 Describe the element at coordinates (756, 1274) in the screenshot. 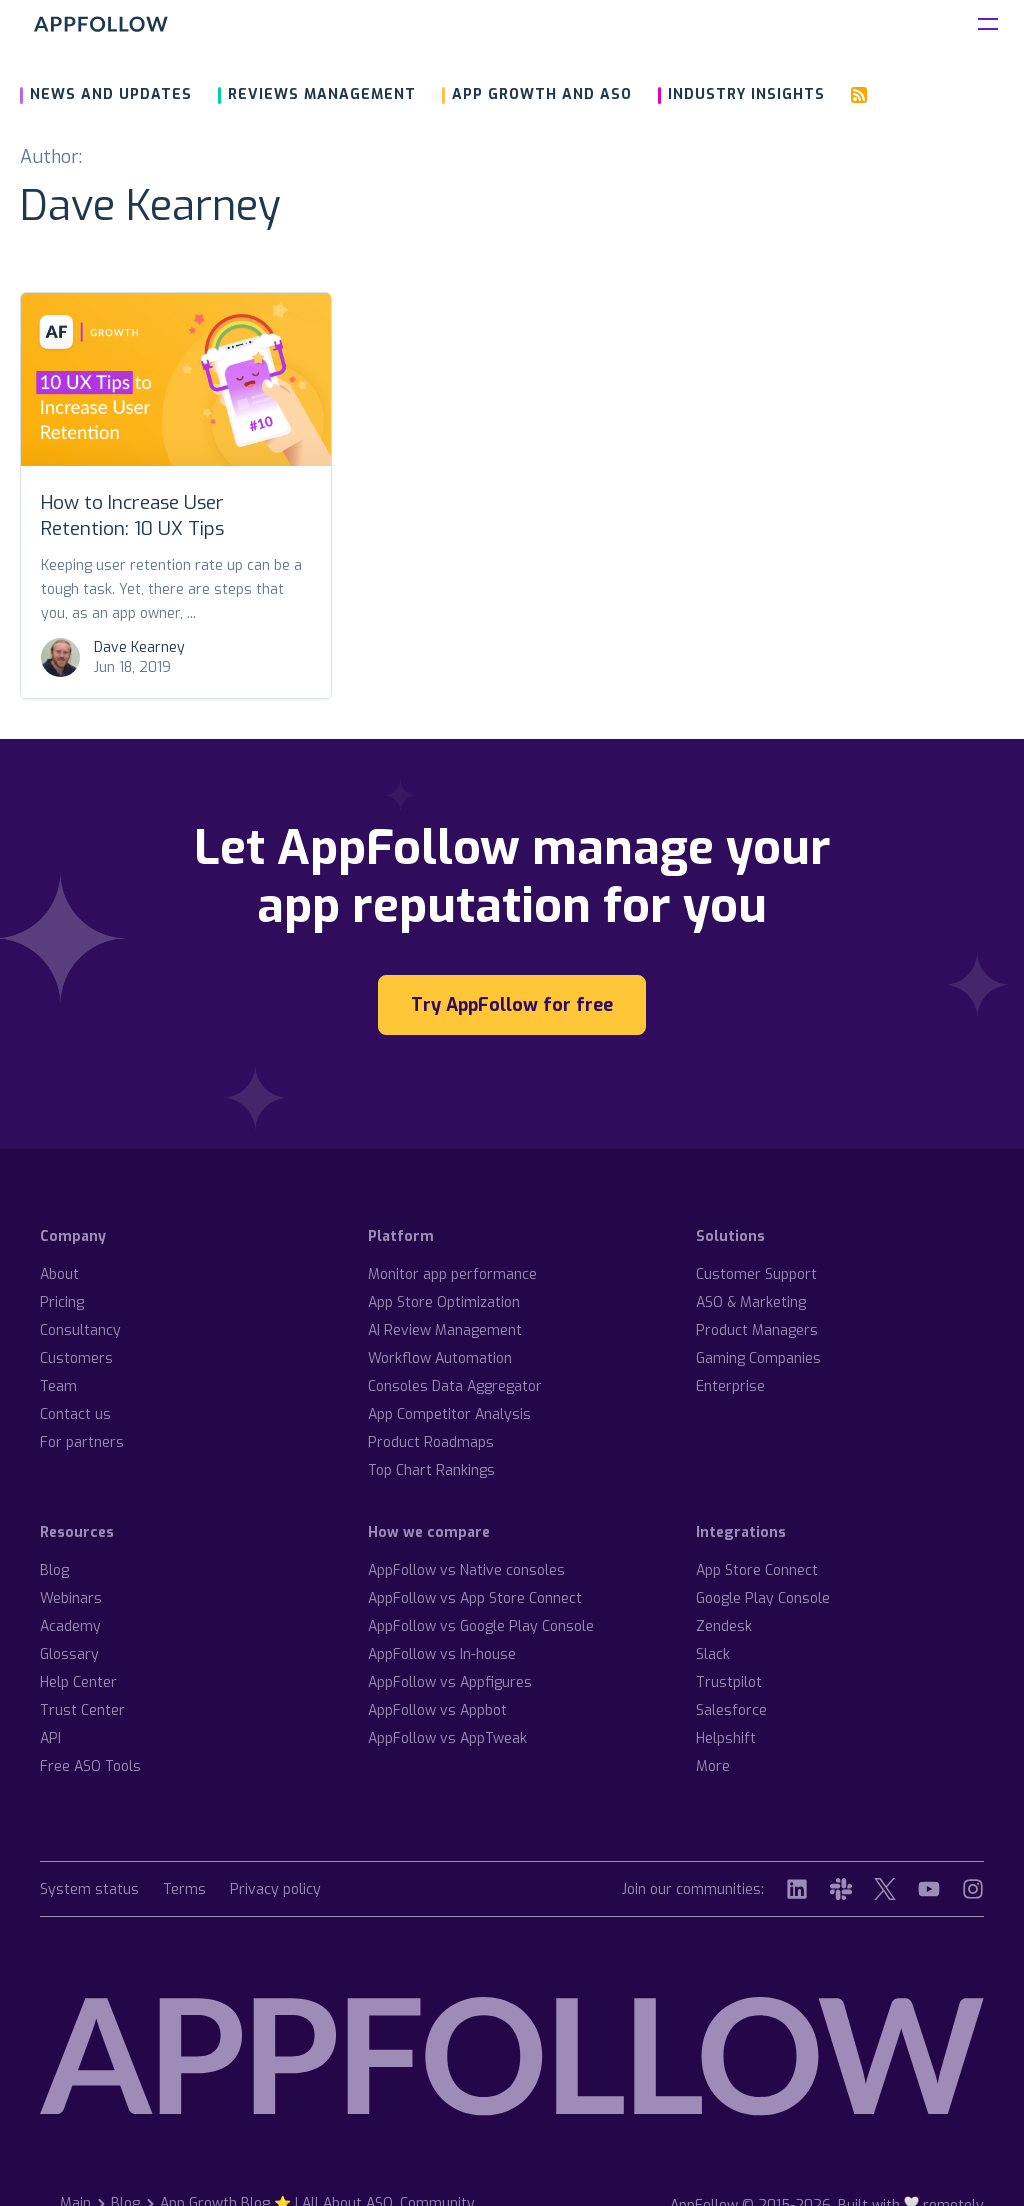

I see `Customer Support` at that location.